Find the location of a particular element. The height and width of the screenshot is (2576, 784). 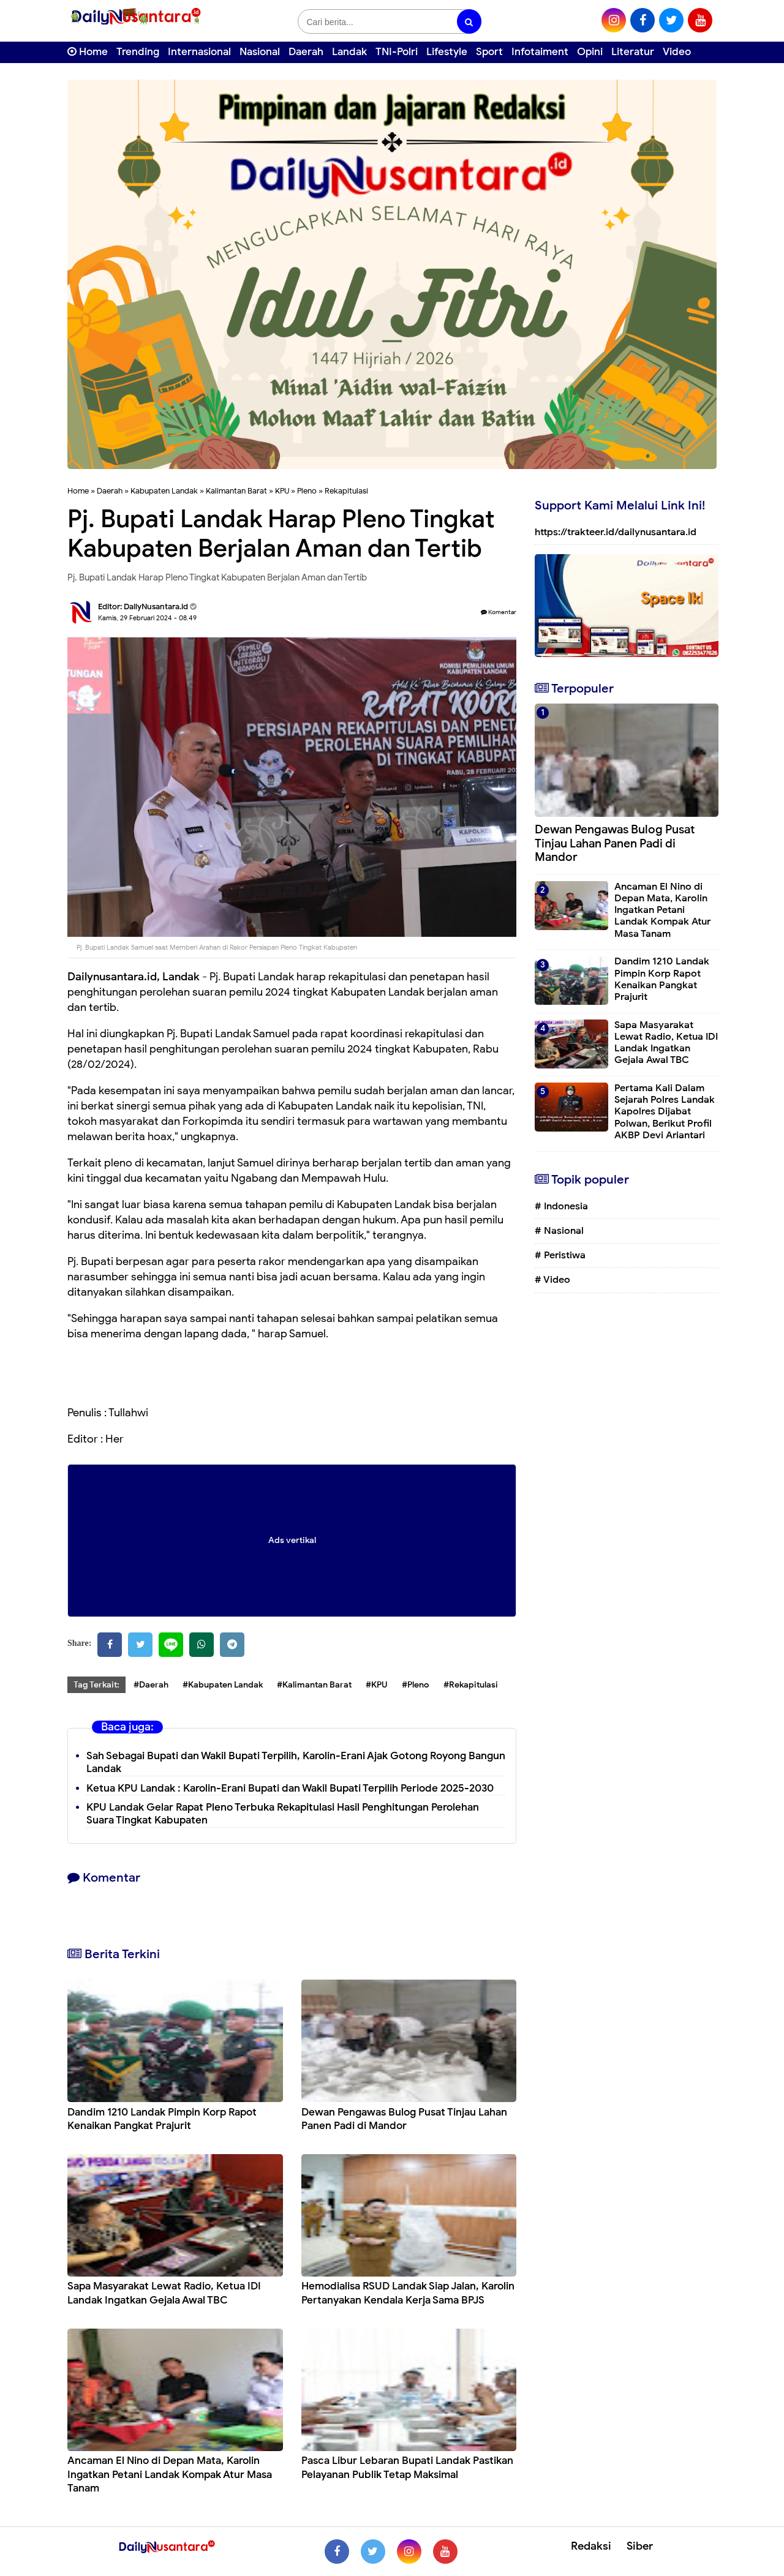

Sapa Masyarakat Lewat Radio, Ketua IDI Landak Ingatkan Gejala Awal TBC is located at coordinates (164, 2293).